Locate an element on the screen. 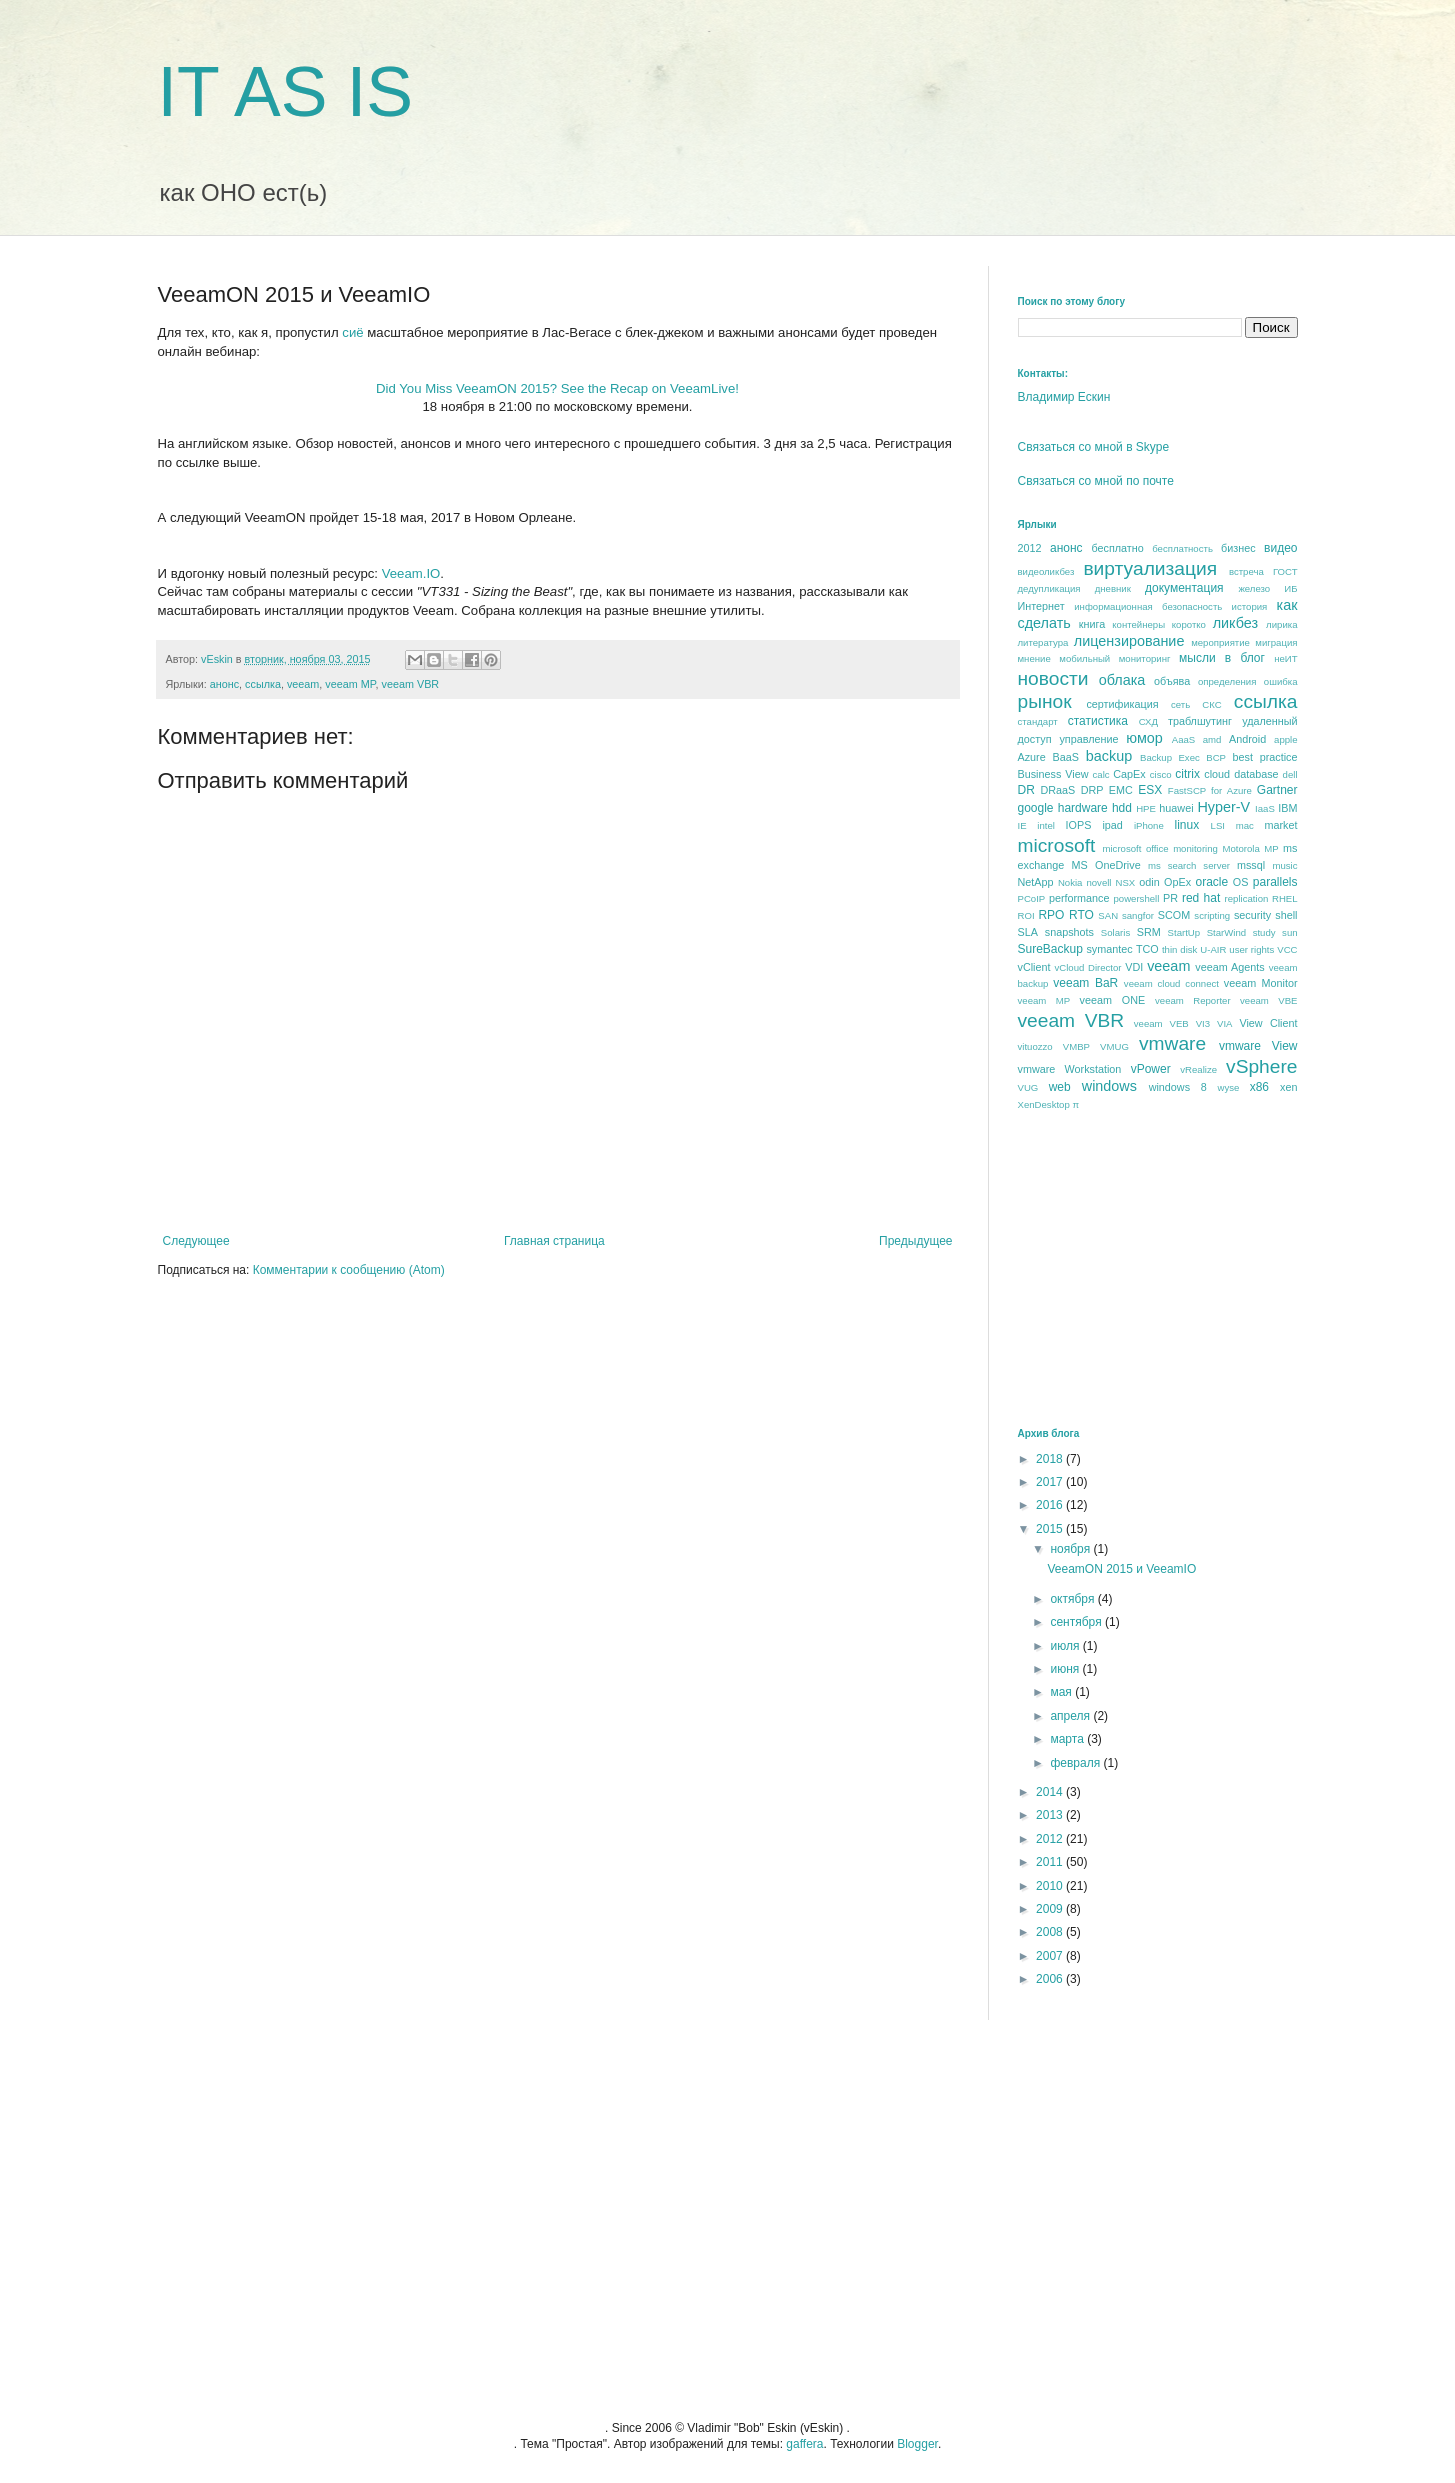  DR is located at coordinates (1026, 790).